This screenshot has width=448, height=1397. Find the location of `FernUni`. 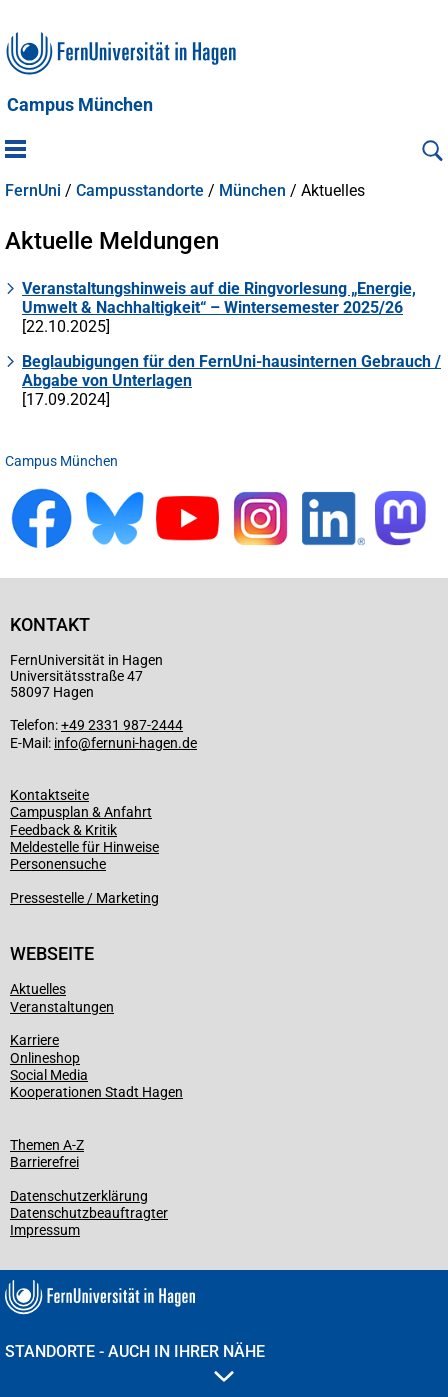

FernUni is located at coordinates (33, 191).